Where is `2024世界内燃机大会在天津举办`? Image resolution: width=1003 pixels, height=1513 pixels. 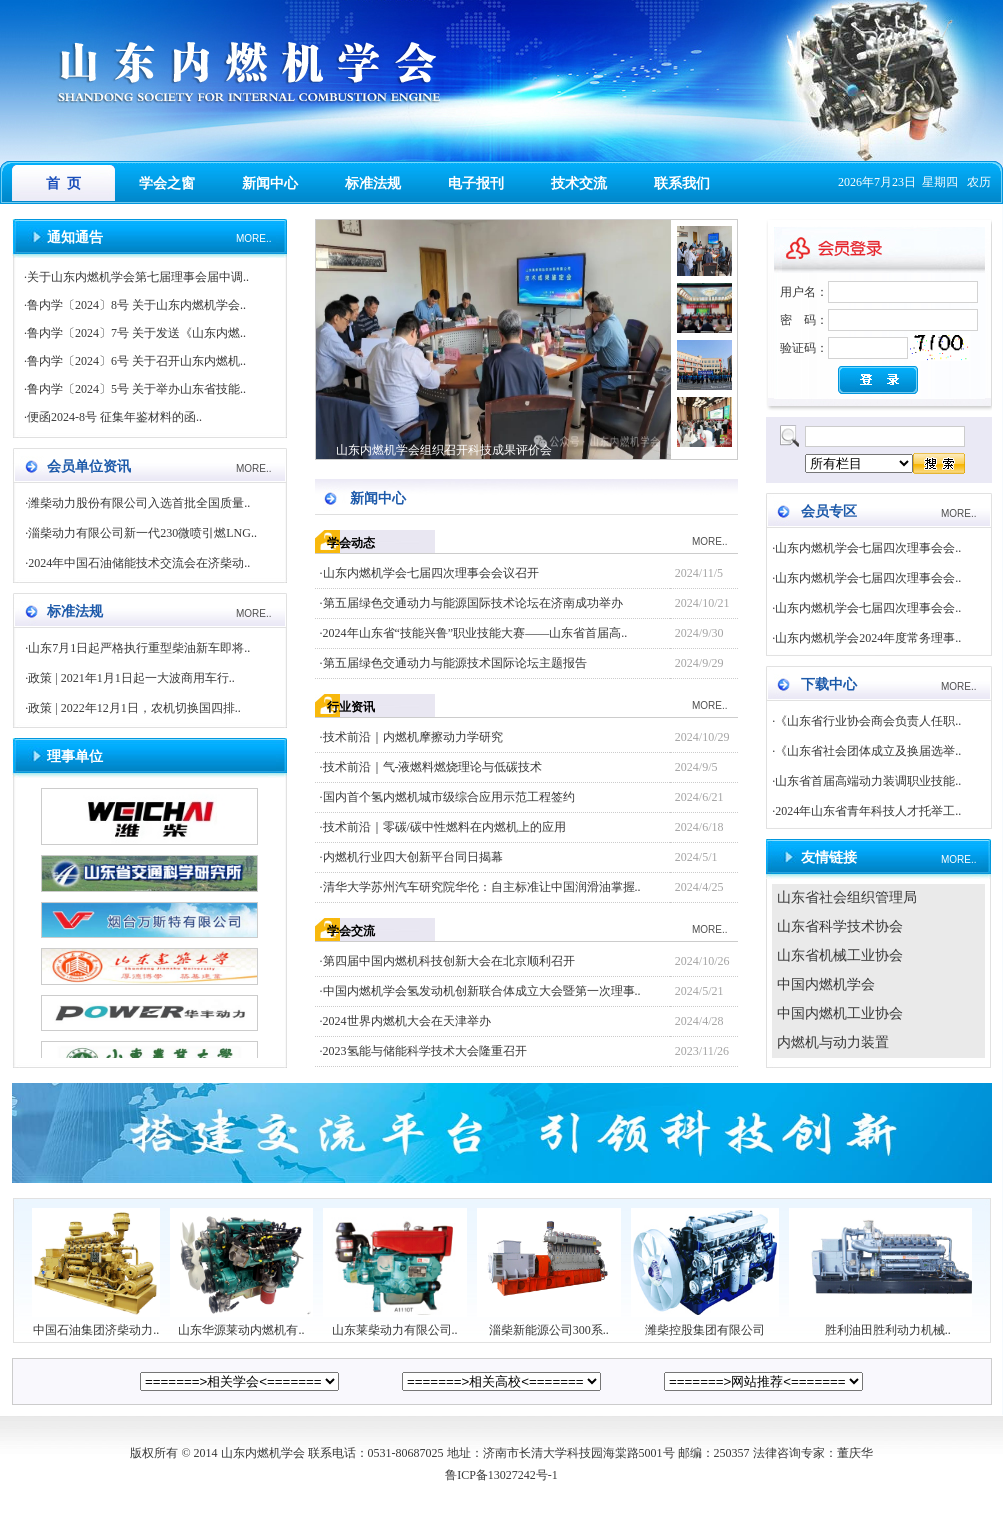
2024世界内燃机大会在天津举办 is located at coordinates (407, 1021).